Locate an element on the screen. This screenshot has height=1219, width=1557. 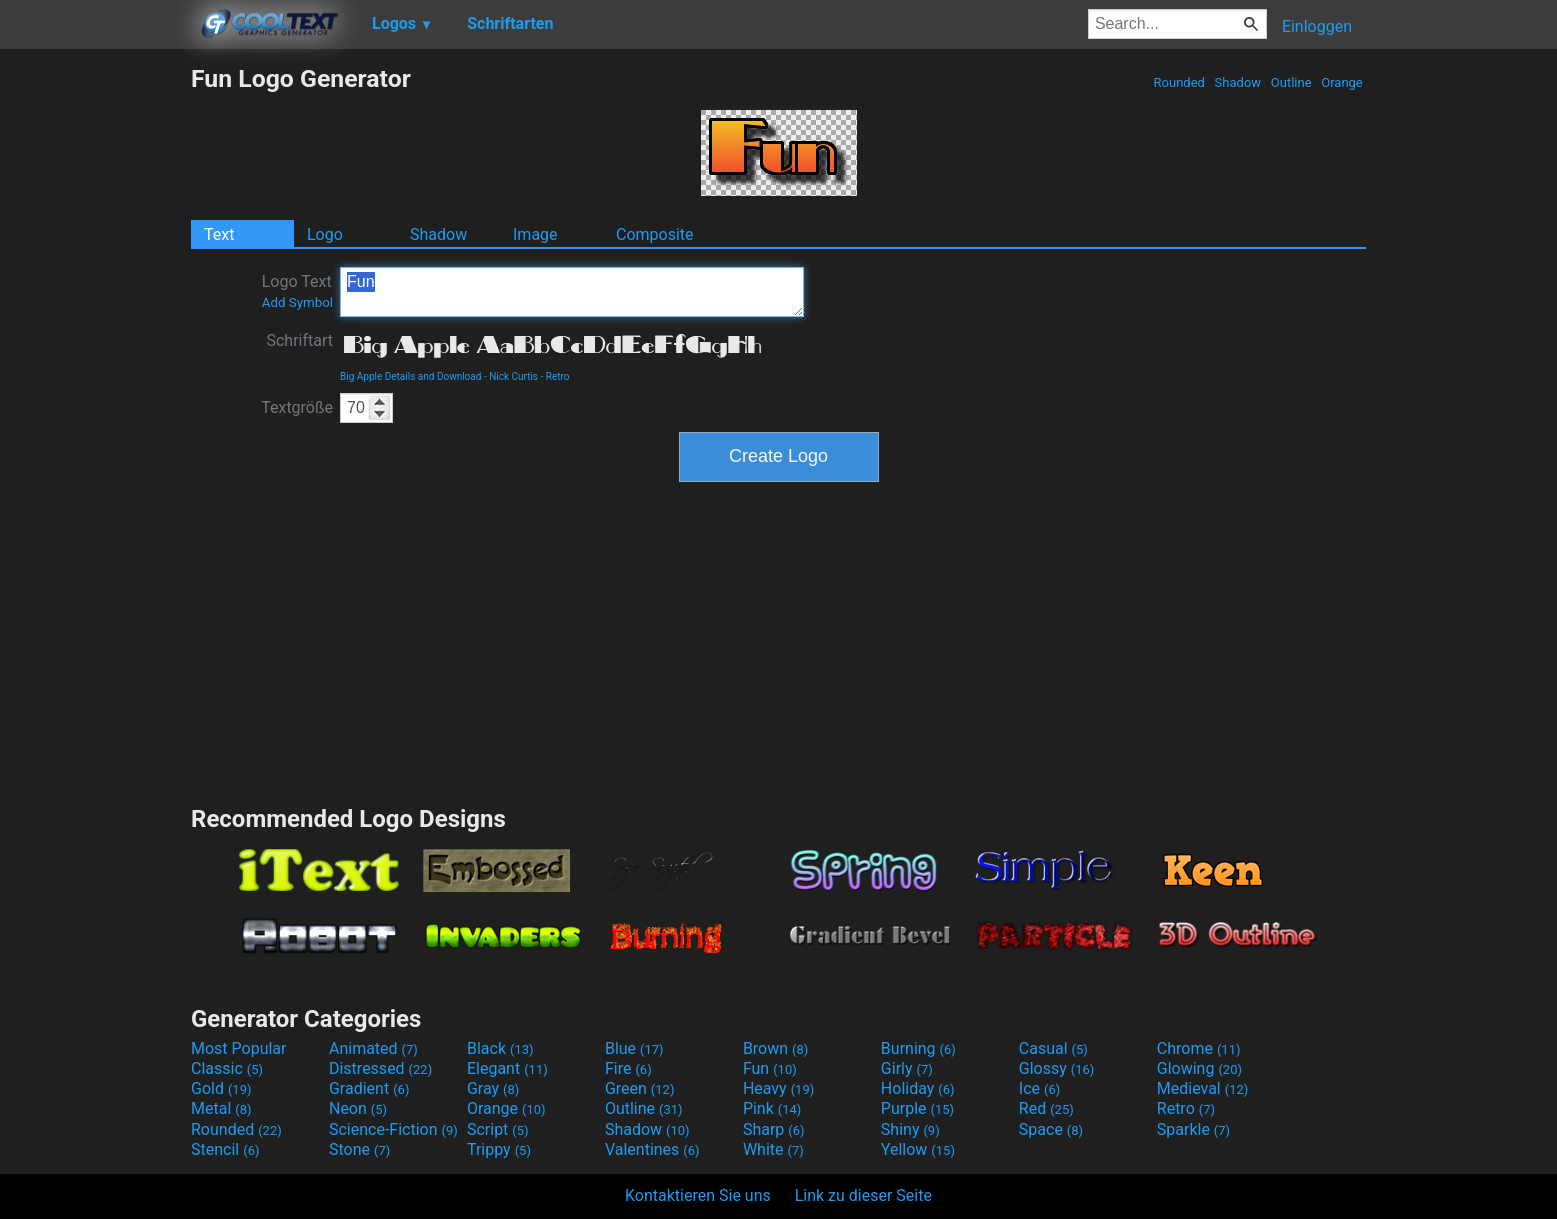
Schriftart is located at coordinates (299, 340).